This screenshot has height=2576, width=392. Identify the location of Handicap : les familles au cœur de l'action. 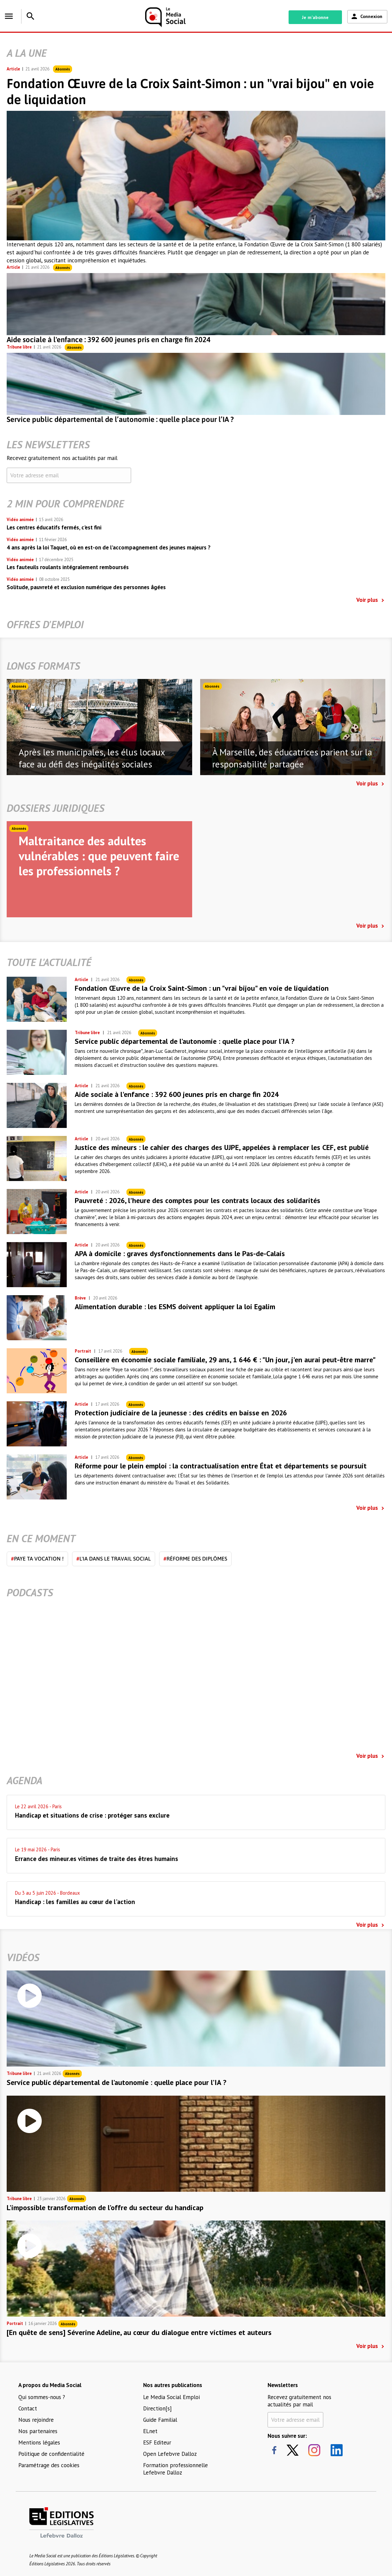
(75, 1902).